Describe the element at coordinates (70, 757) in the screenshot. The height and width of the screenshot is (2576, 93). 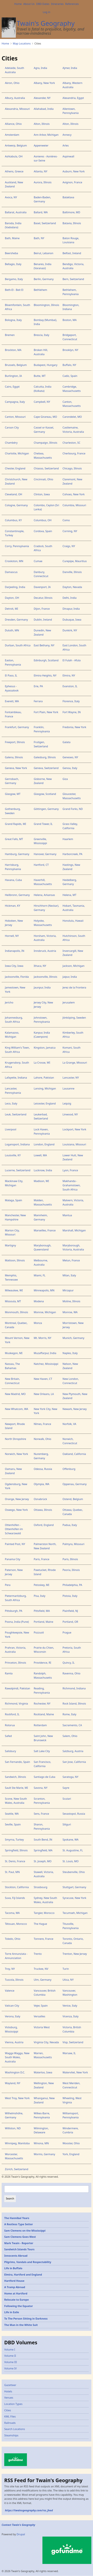
I see `Geneseo, NY` at that location.